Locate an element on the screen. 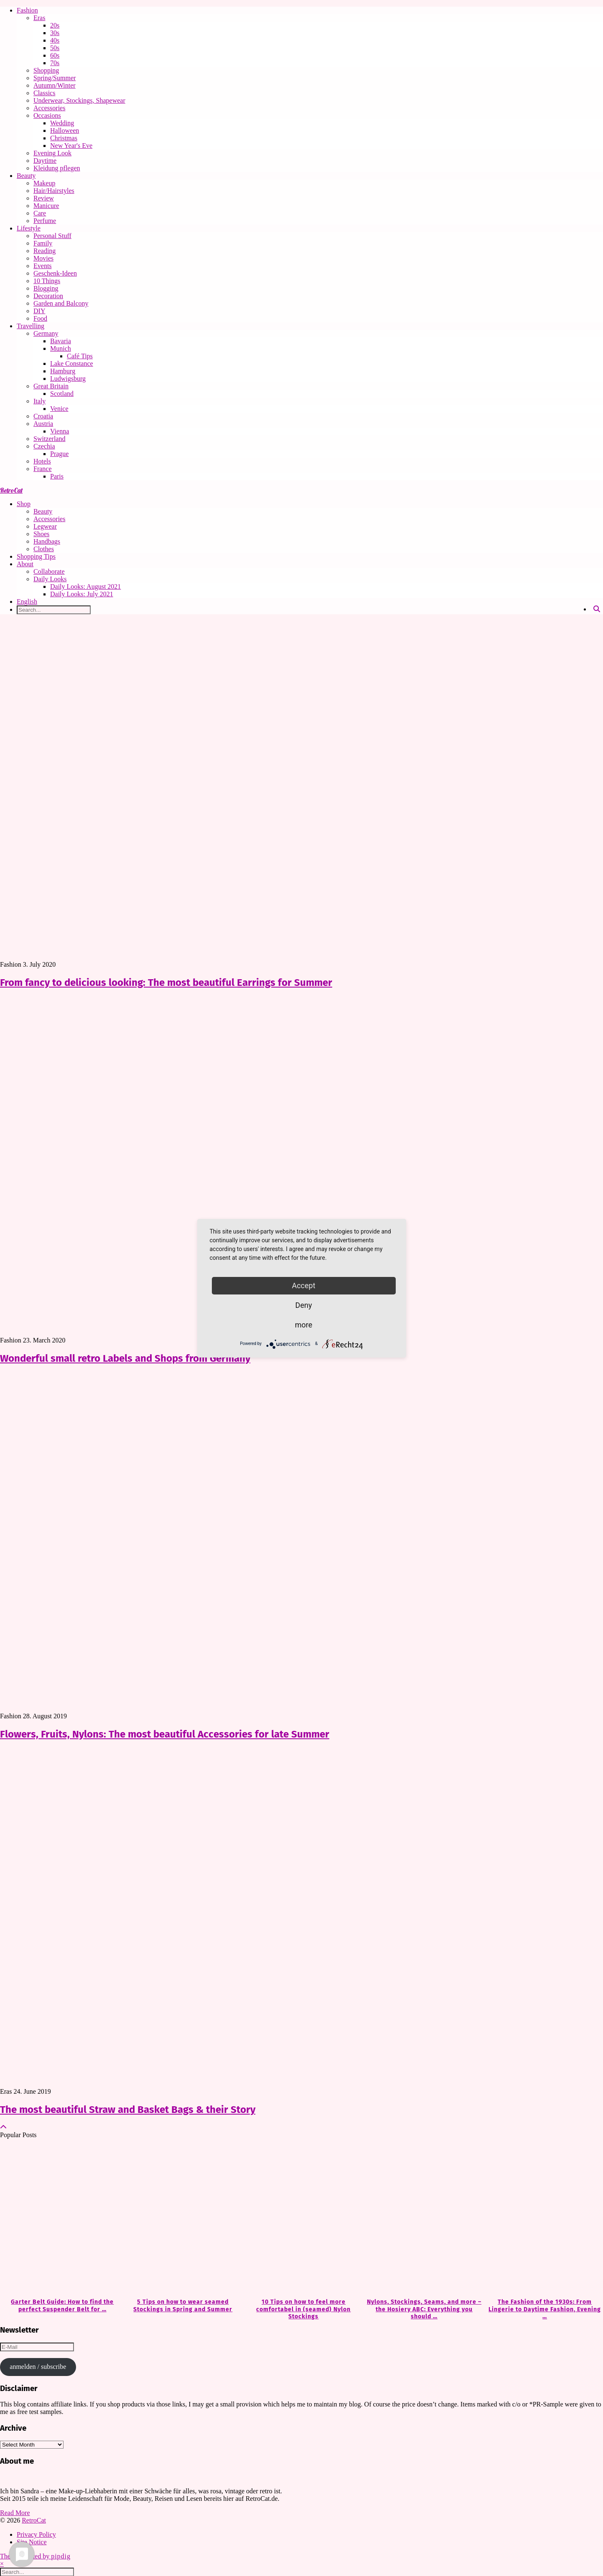 The width and height of the screenshot is (603, 2576). Lake Constance is located at coordinates (71, 363).